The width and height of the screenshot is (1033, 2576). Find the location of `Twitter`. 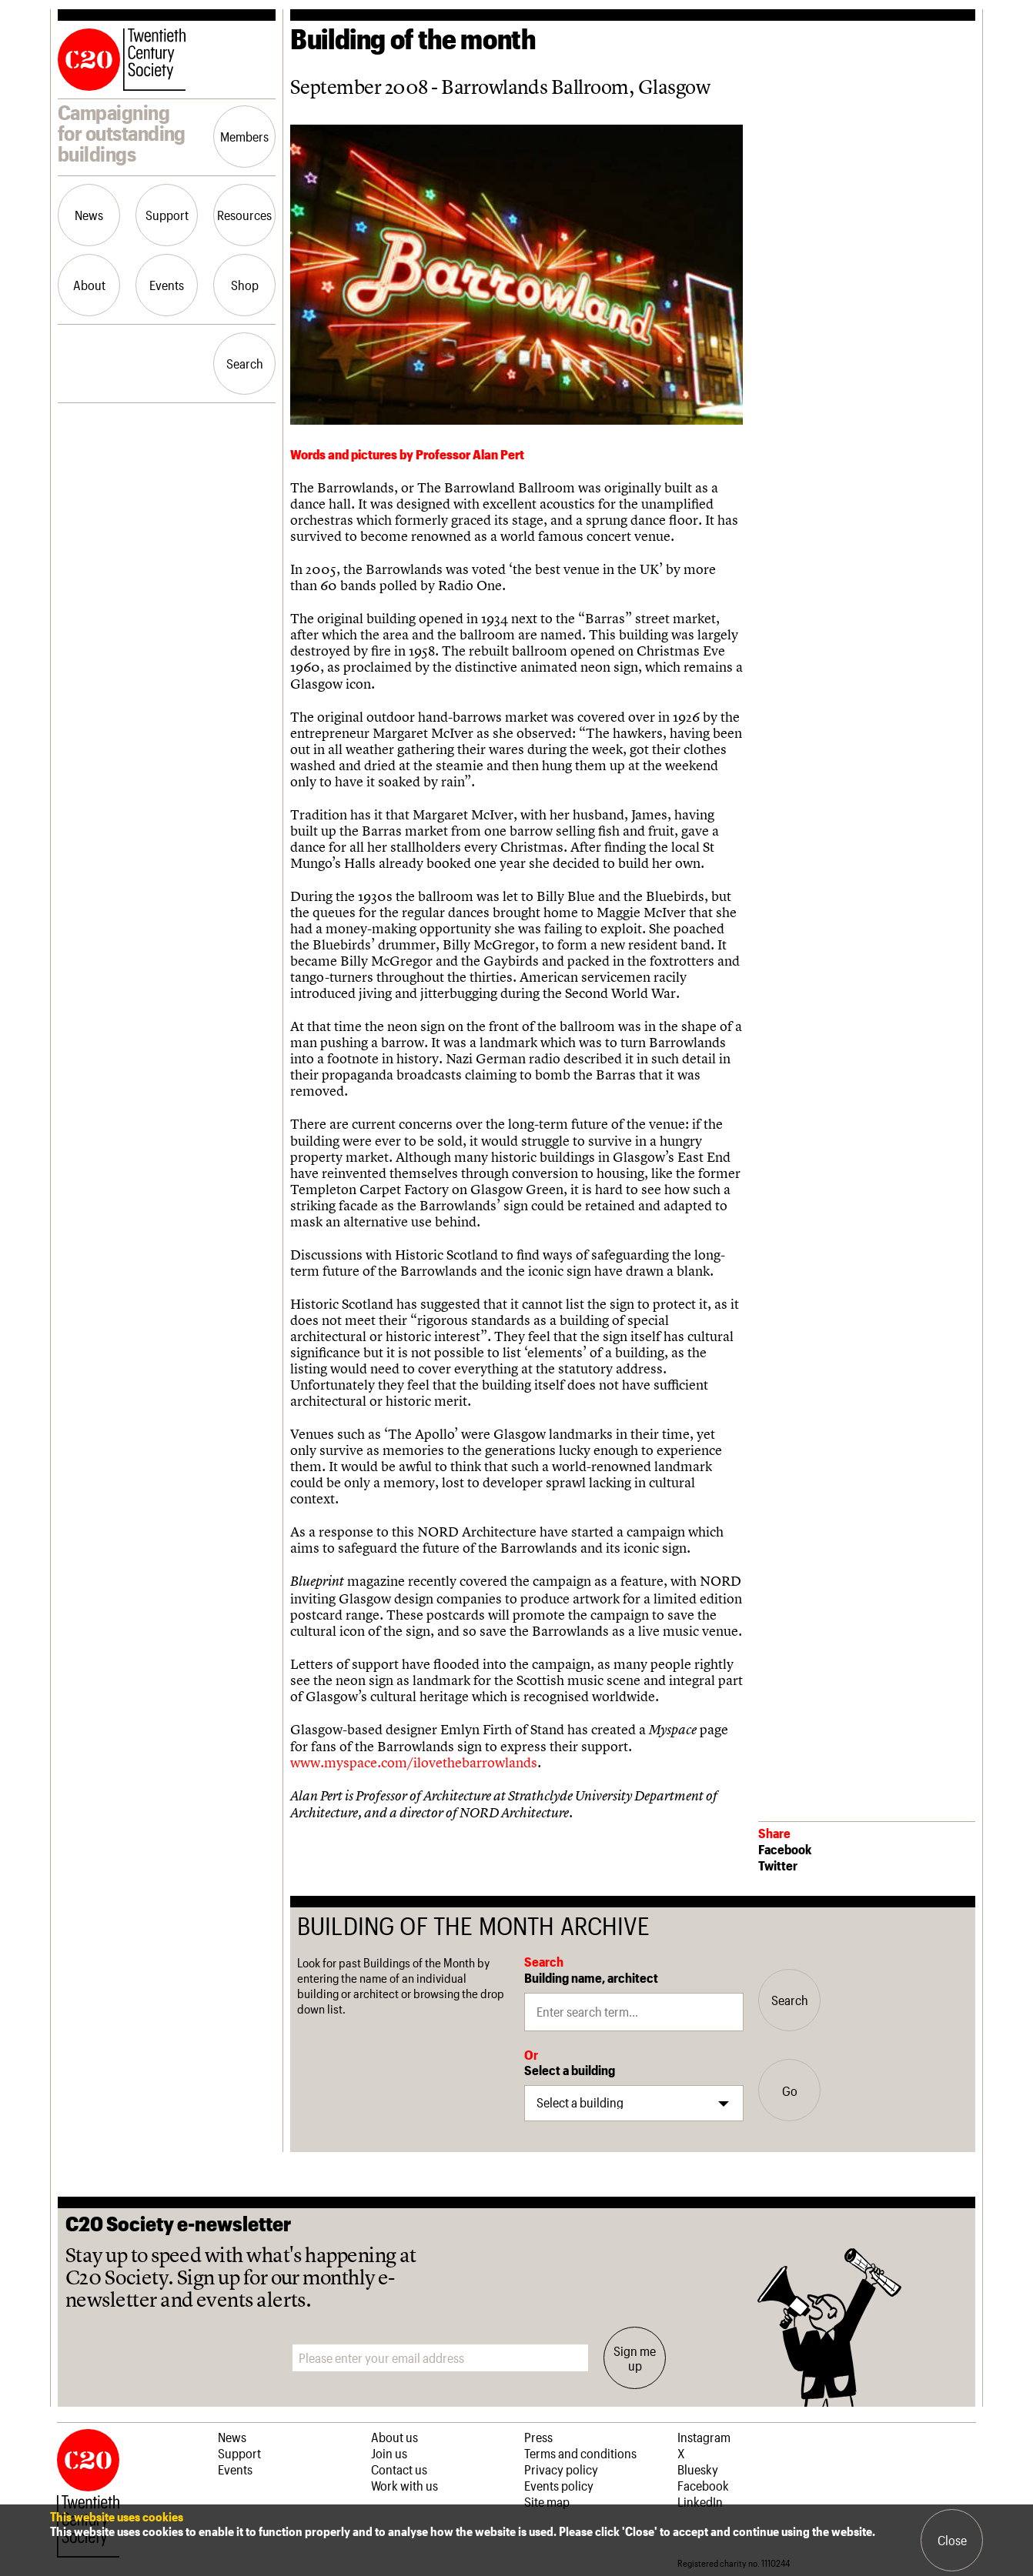

Twitter is located at coordinates (777, 1865).